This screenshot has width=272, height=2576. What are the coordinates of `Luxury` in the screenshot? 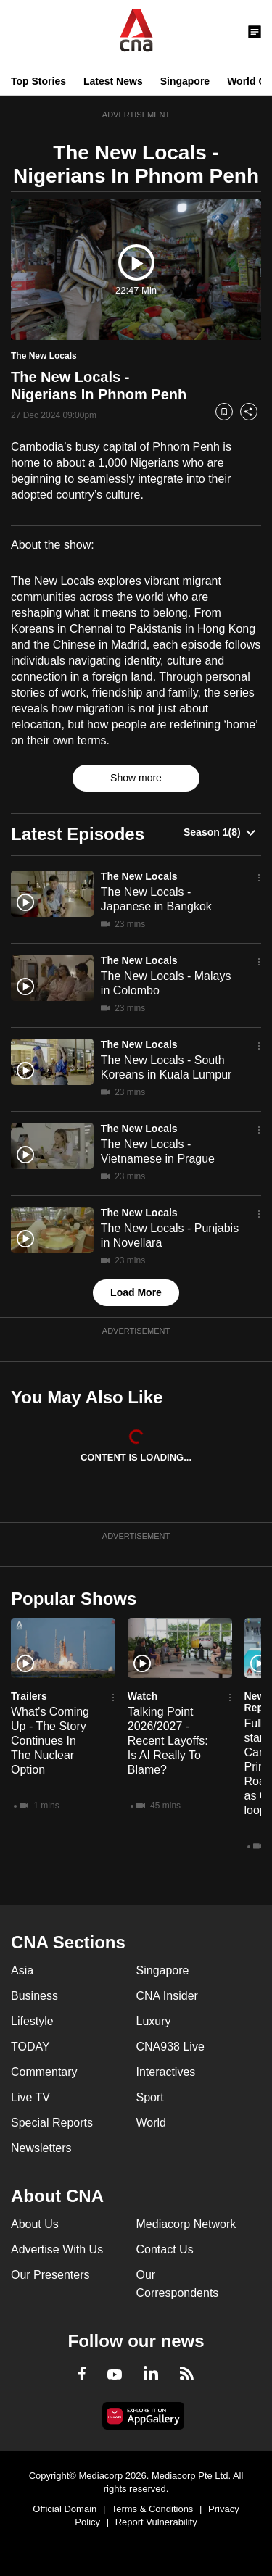 It's located at (153, 2021).